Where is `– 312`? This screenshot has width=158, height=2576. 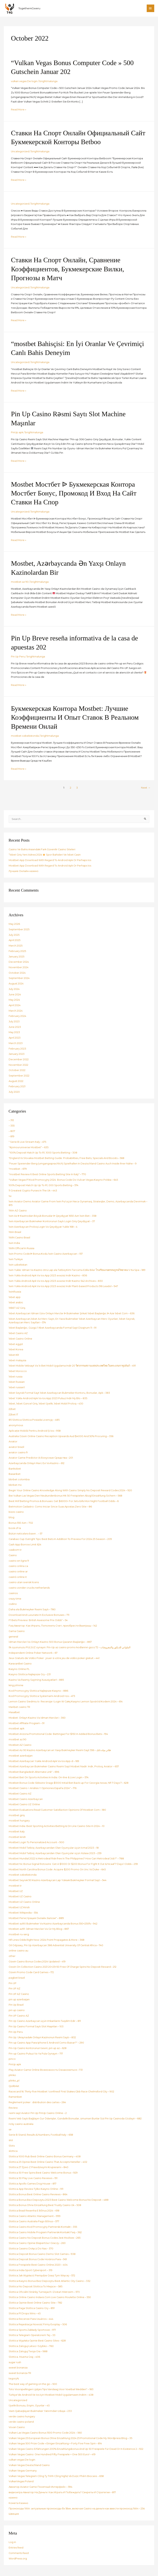
– 312 is located at coordinates (11, 1120).